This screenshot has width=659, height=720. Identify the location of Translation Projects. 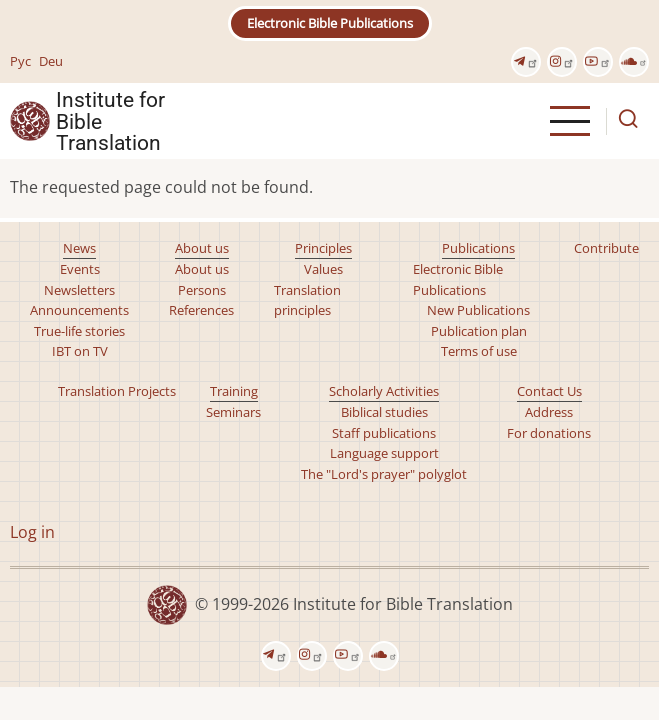
(117, 391).